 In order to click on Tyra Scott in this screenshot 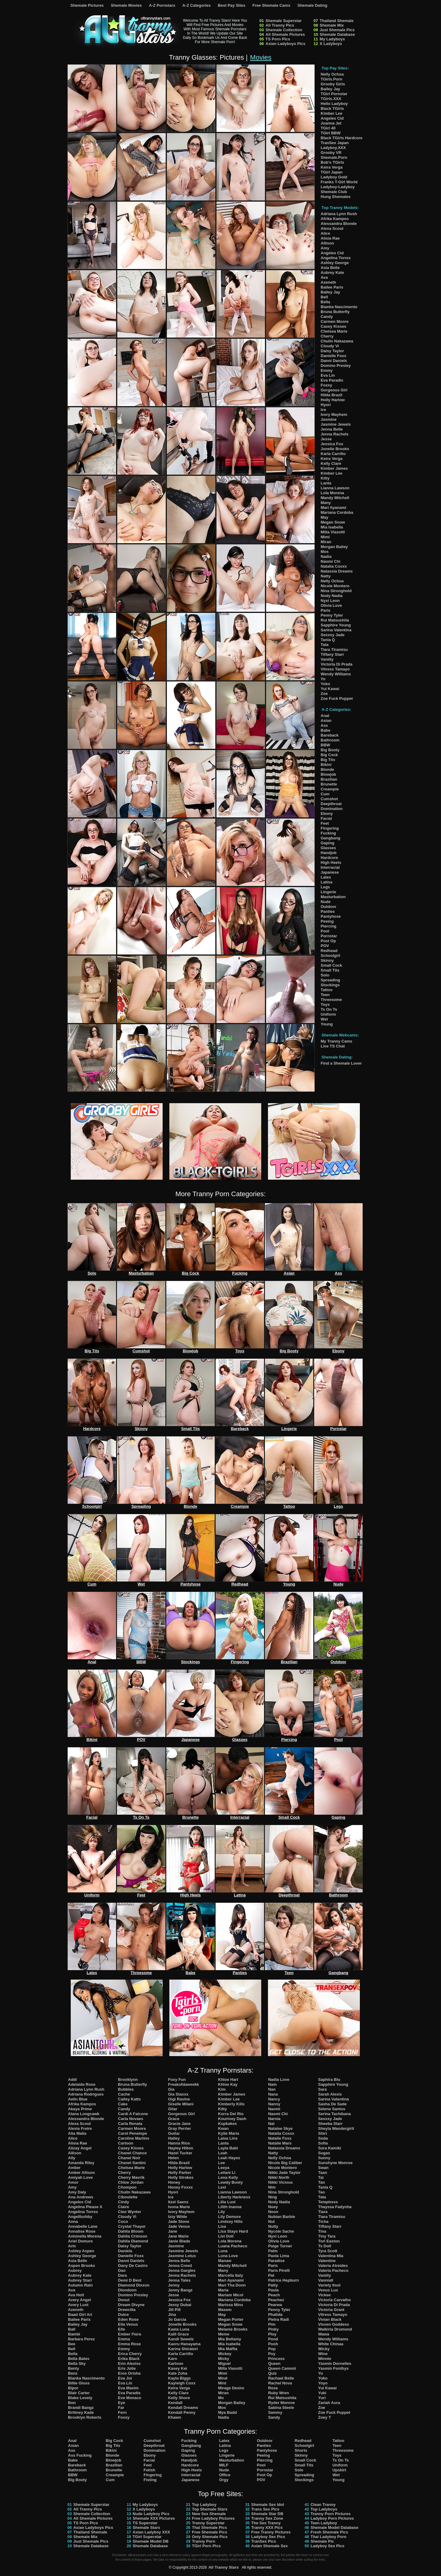, I will do `click(327, 2251)`.